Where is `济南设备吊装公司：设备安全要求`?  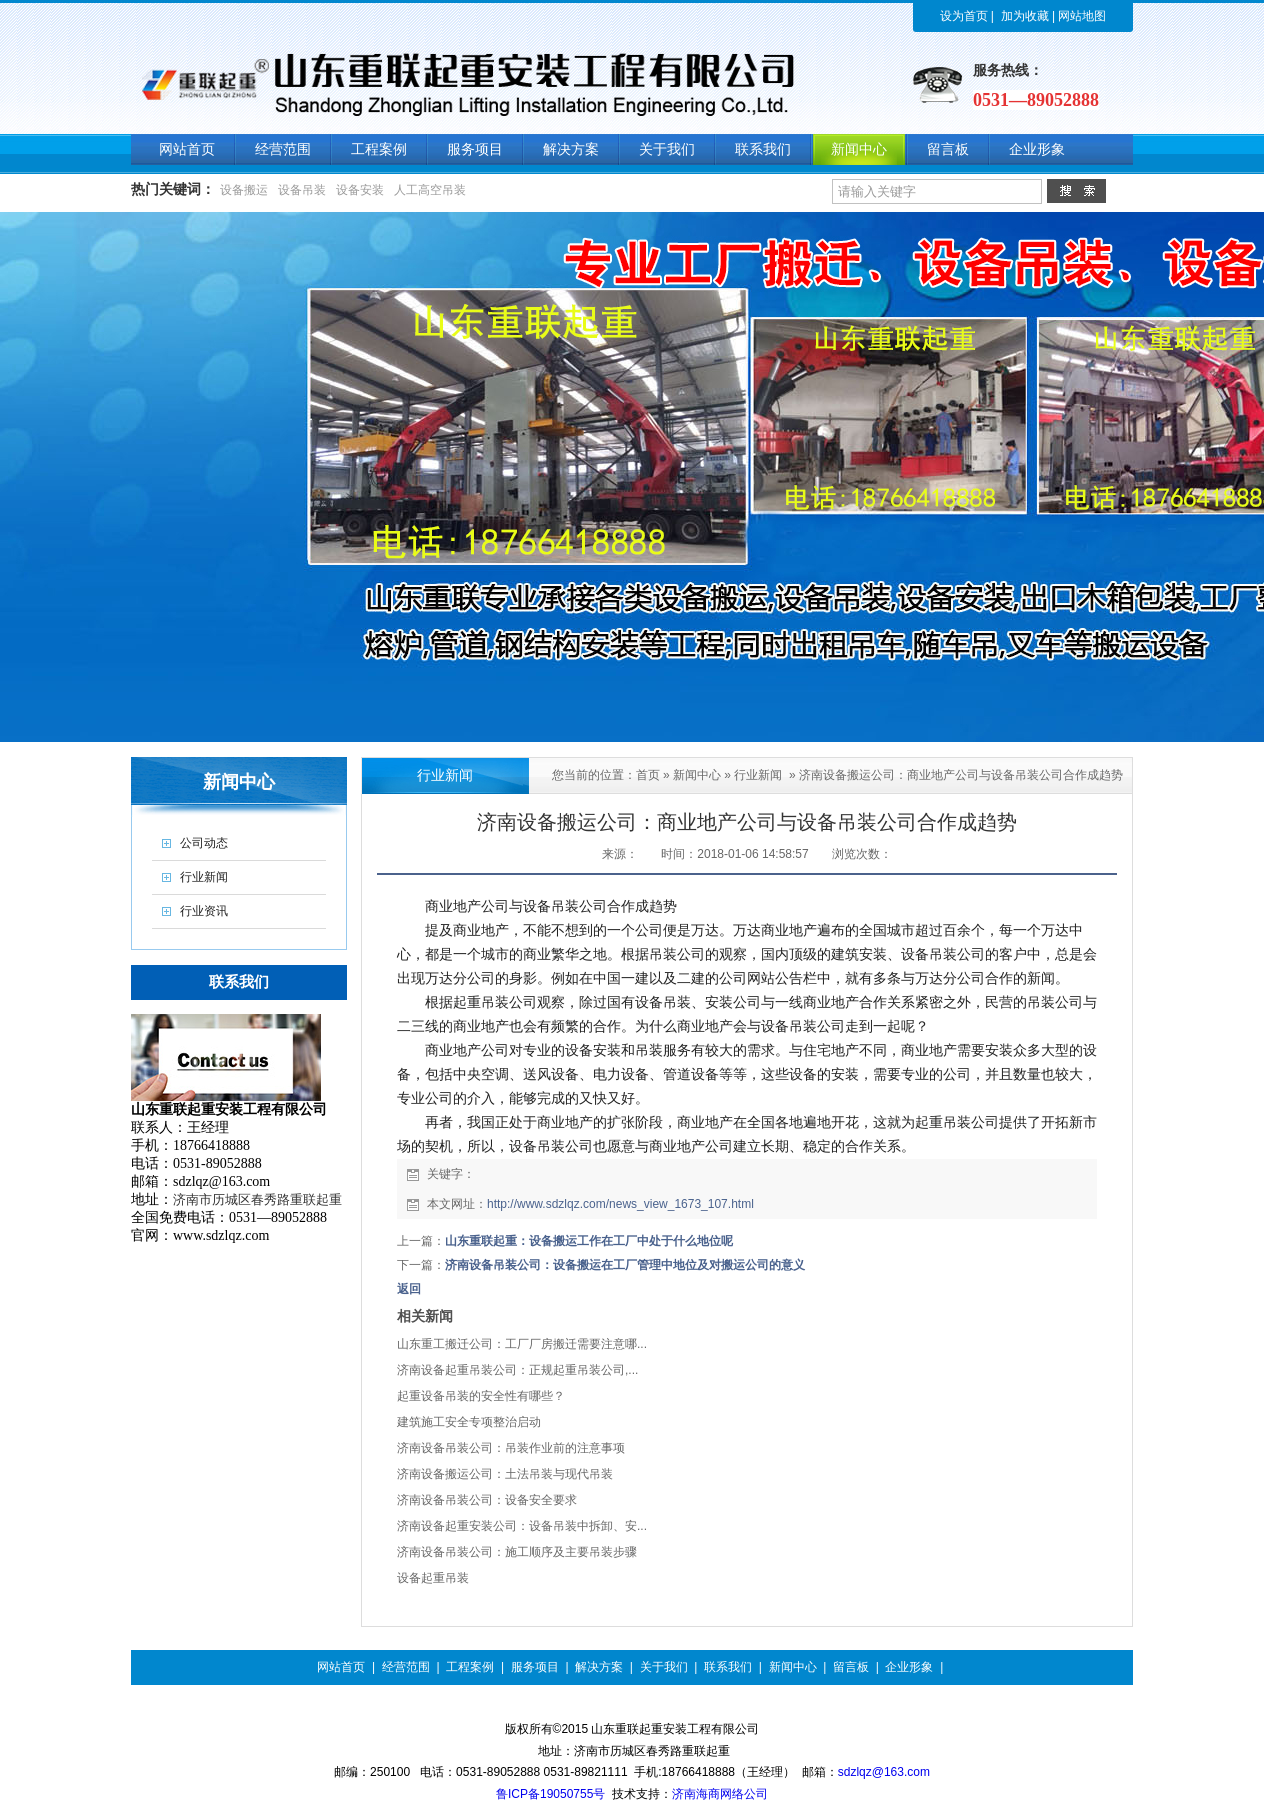 济南设备吊装公司：设备安全要求 is located at coordinates (487, 1500).